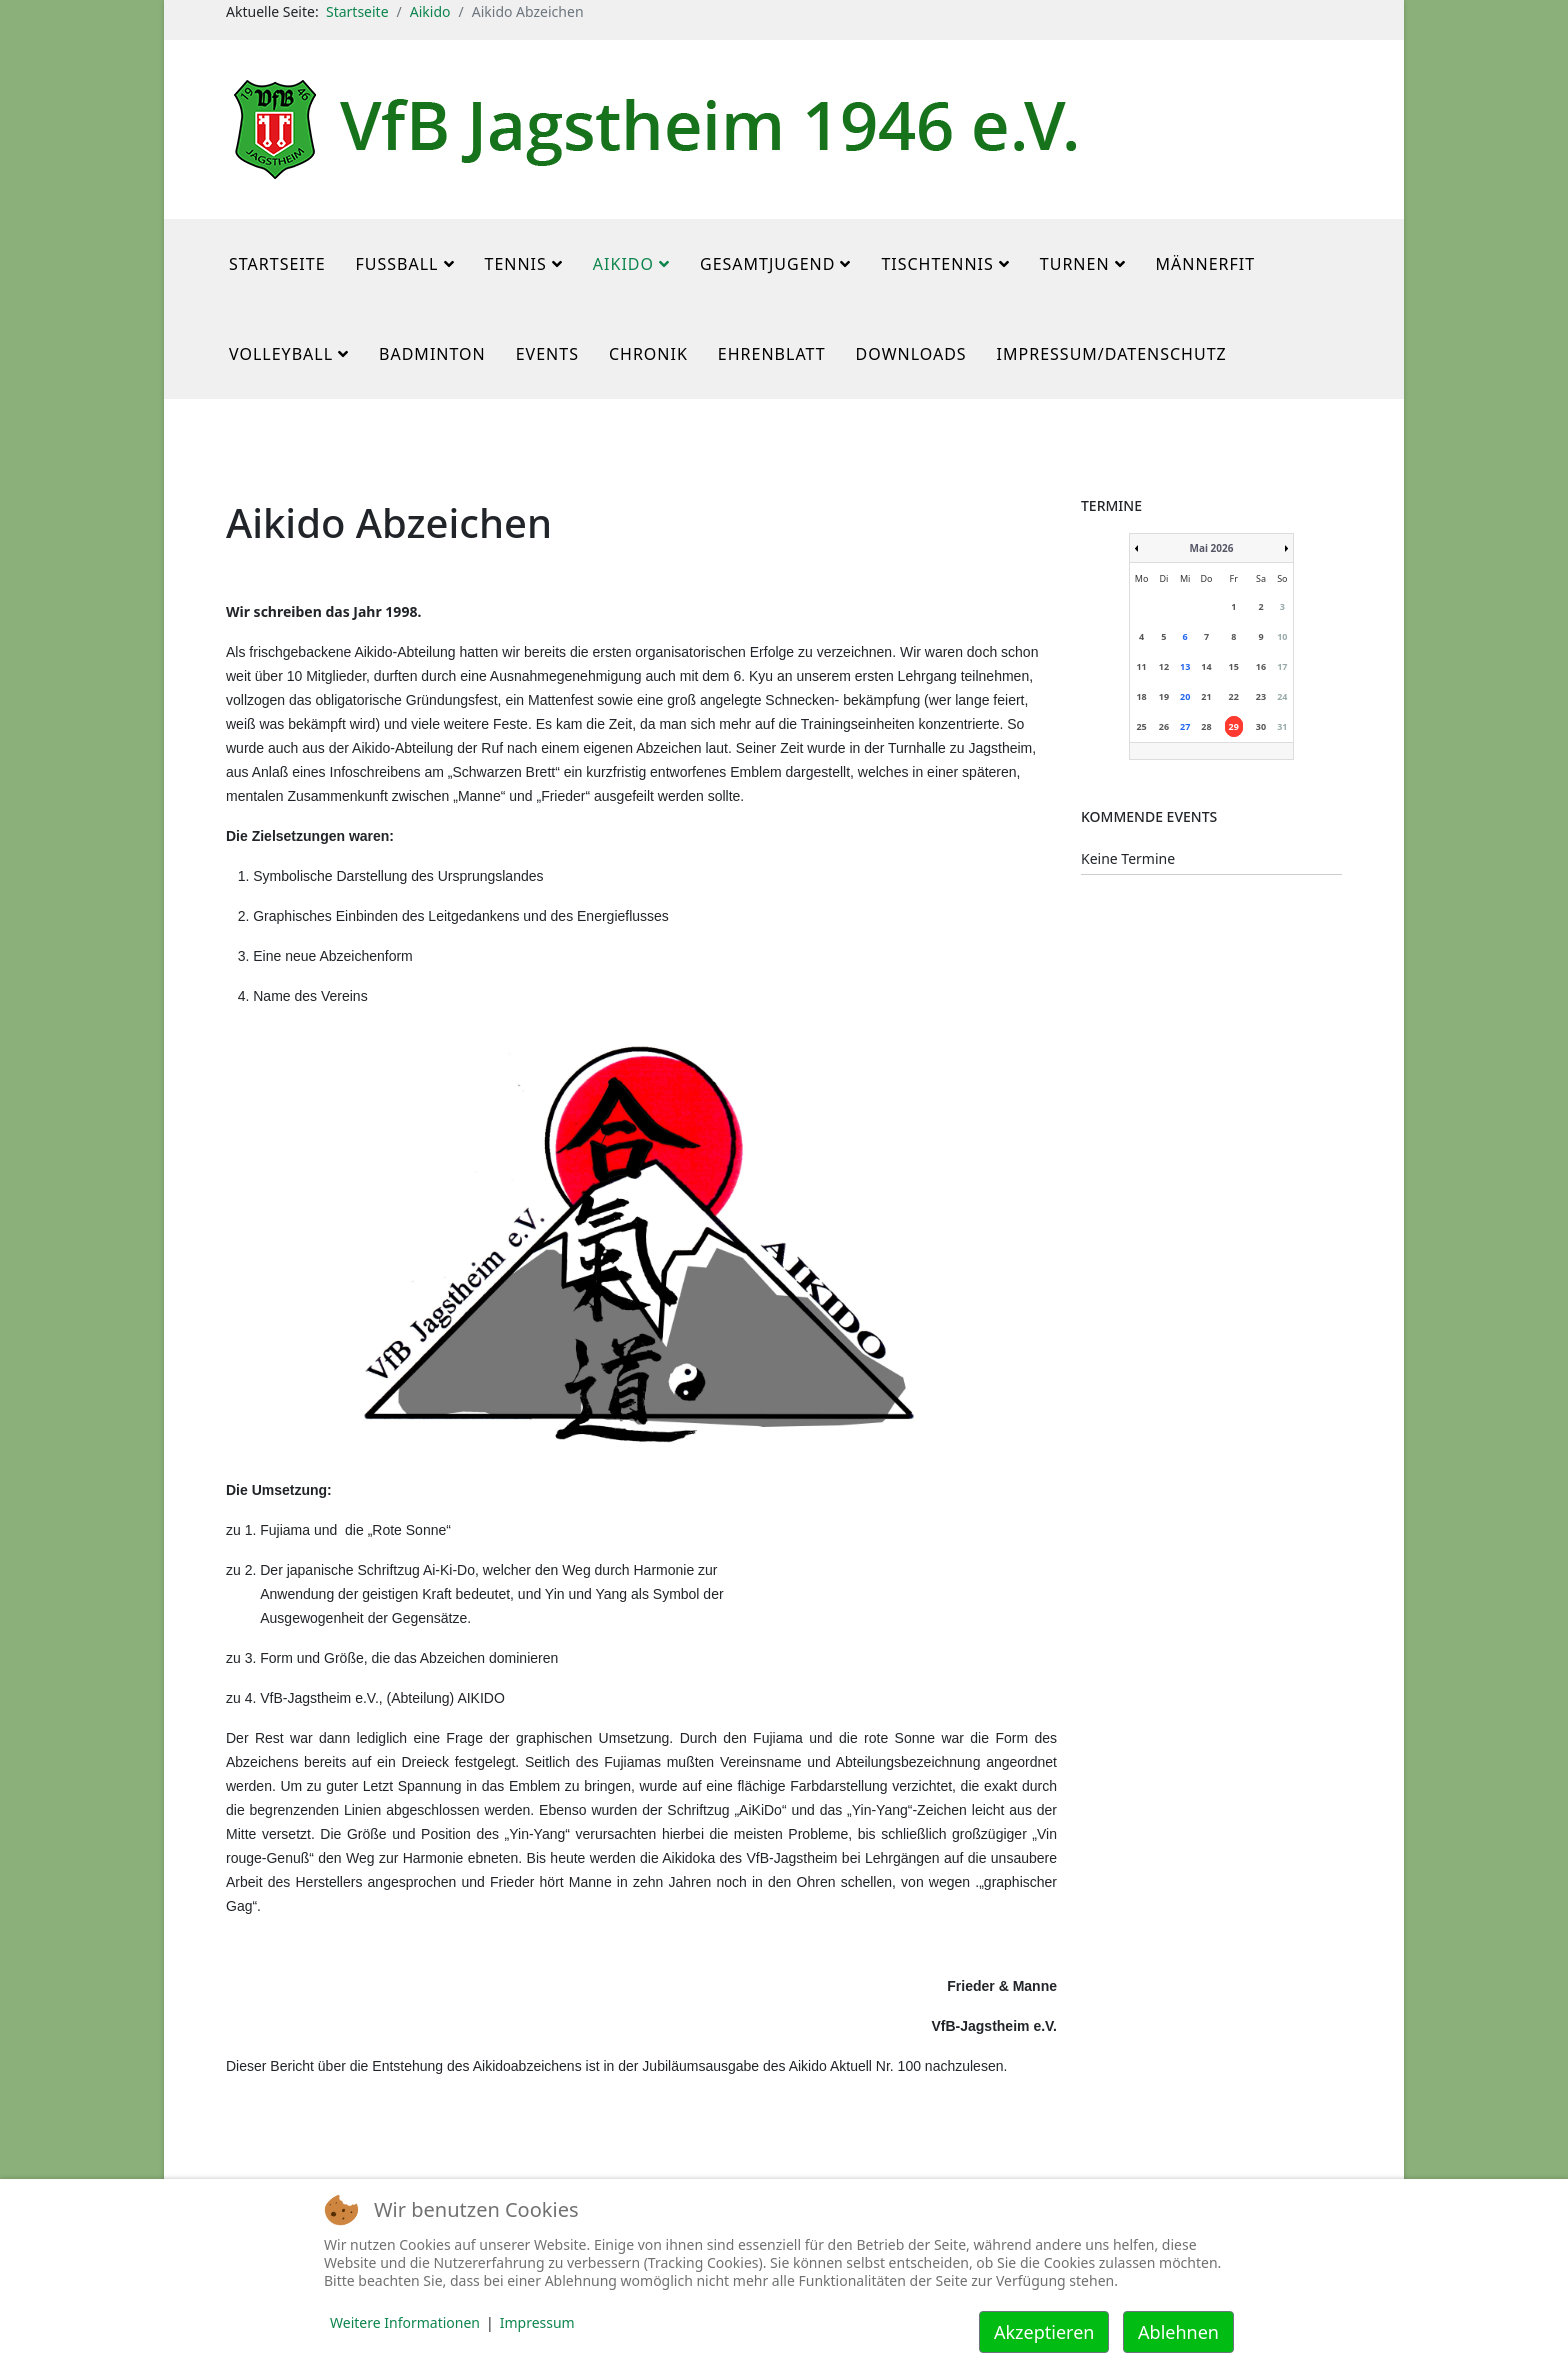 The width and height of the screenshot is (1568, 2368). I want to click on Tischtennis, so click(937, 264).